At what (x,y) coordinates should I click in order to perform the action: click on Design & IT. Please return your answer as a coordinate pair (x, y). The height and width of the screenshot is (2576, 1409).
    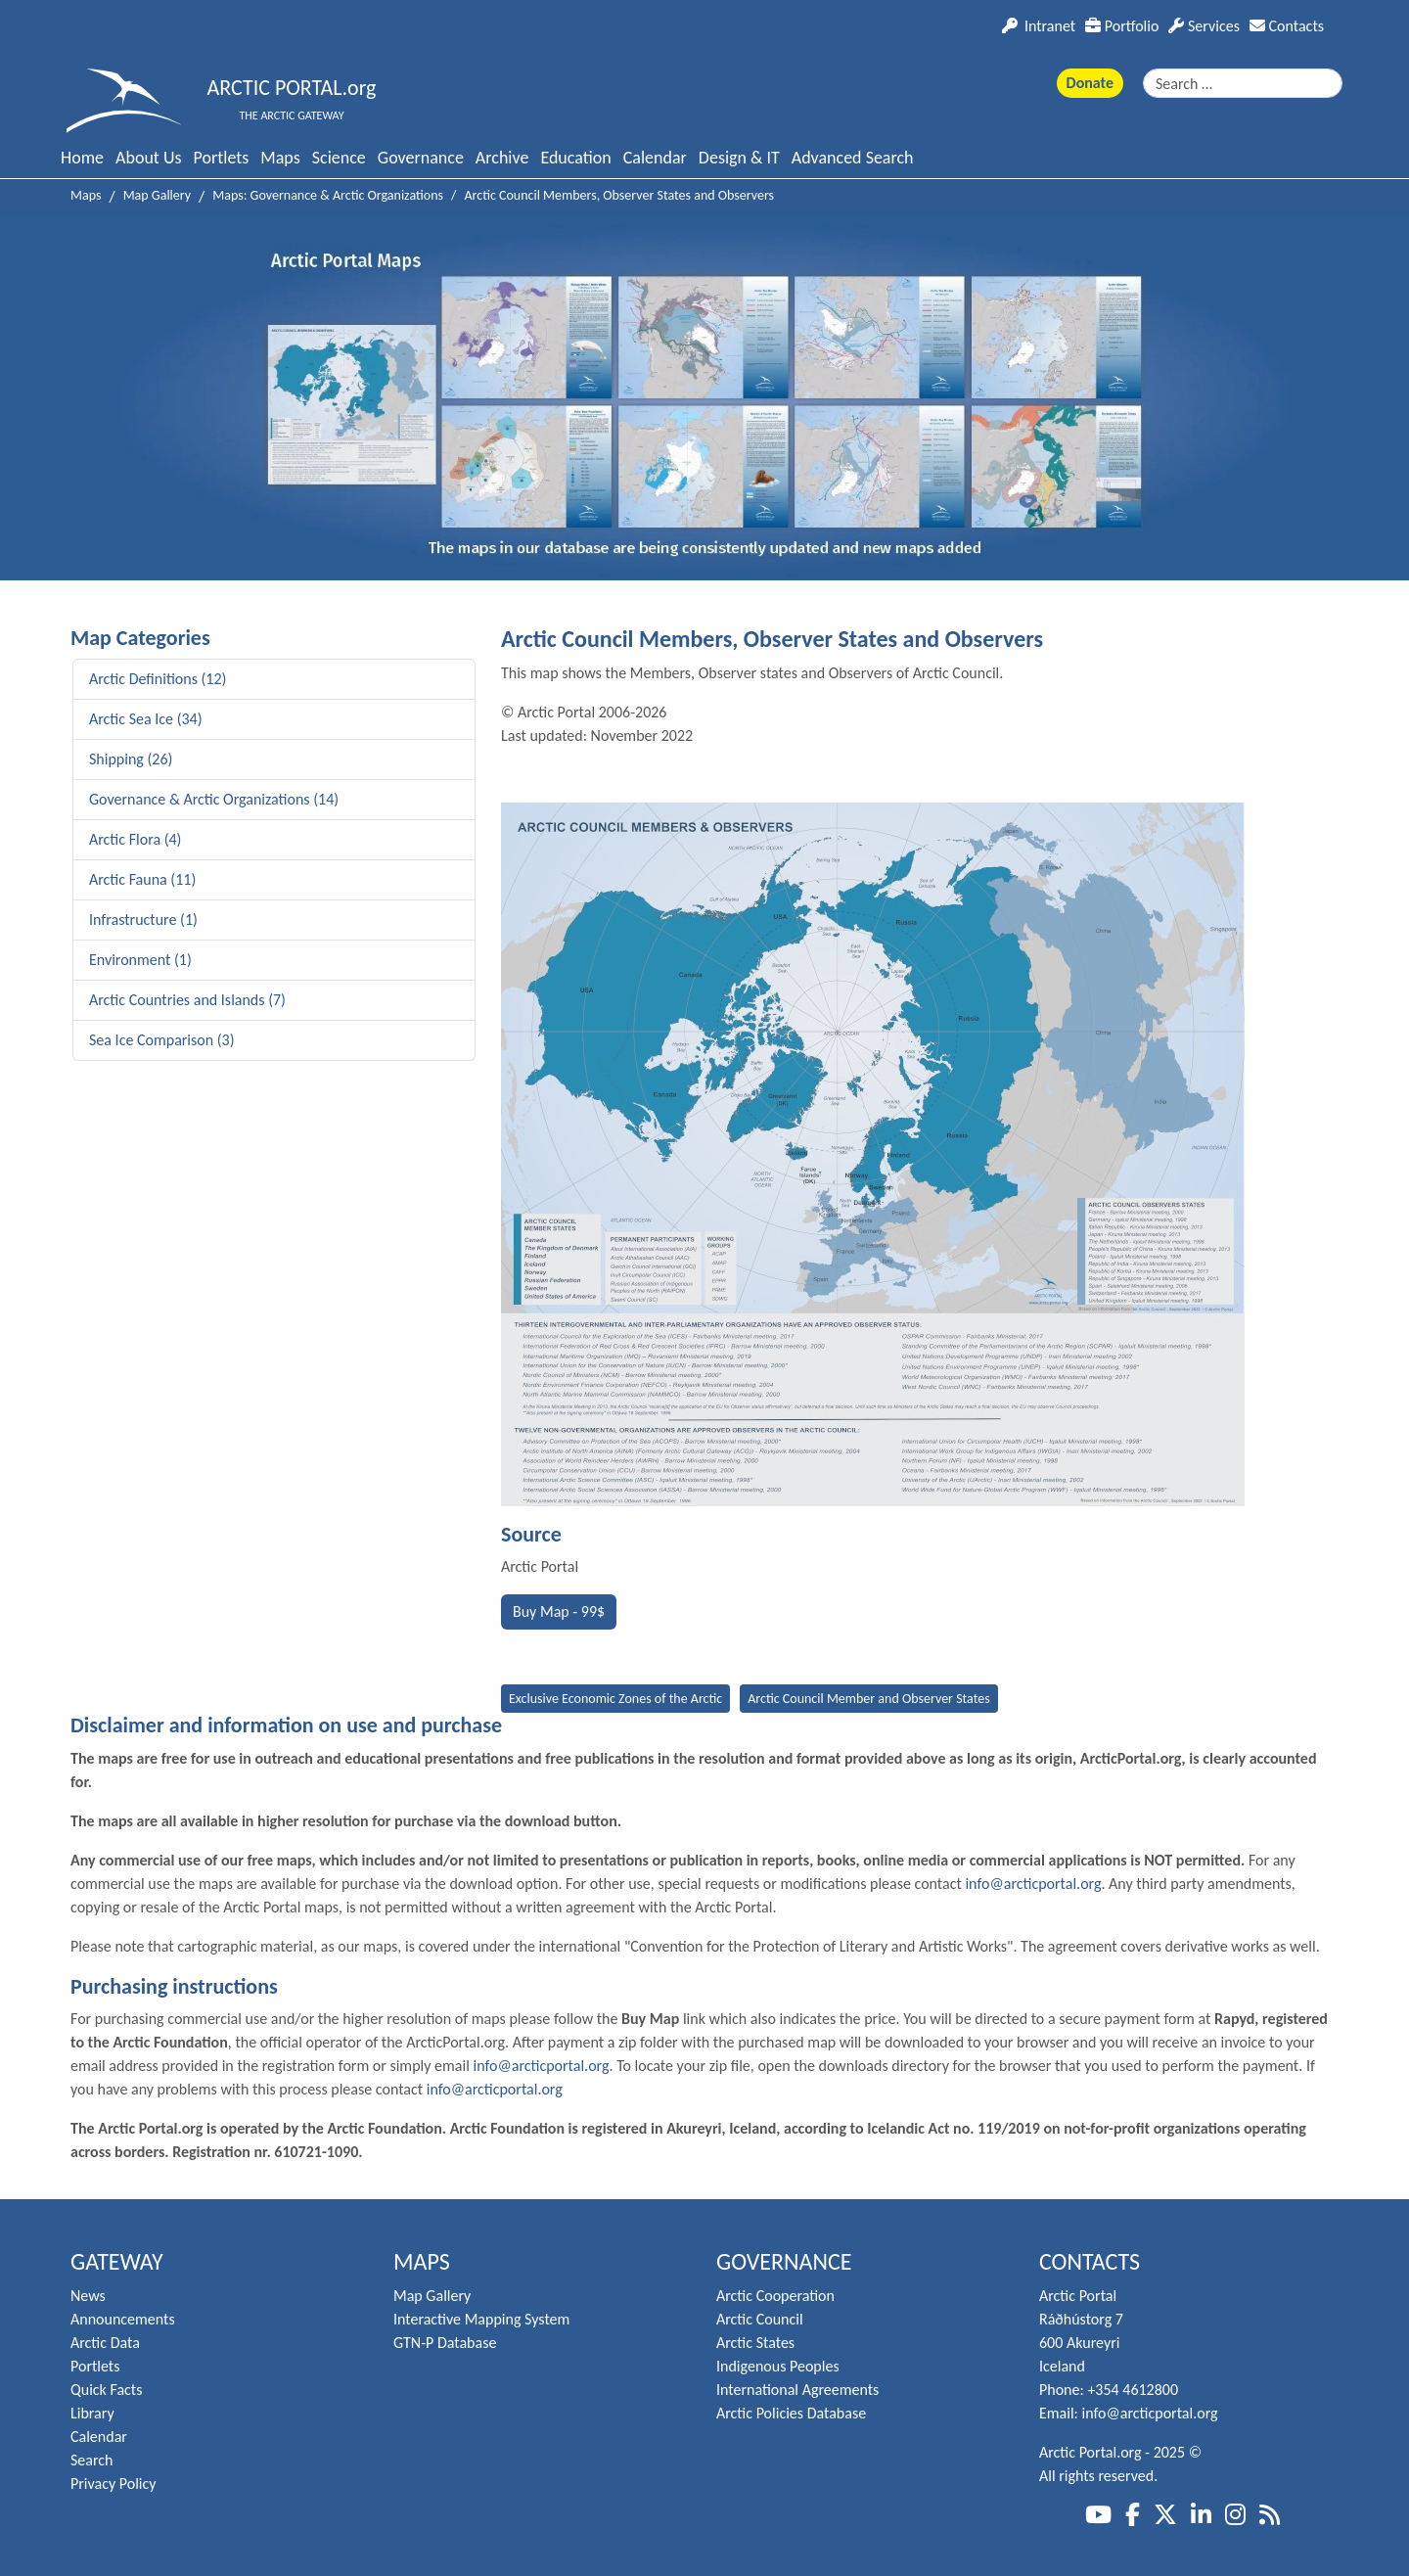
    Looking at the image, I should click on (739, 157).